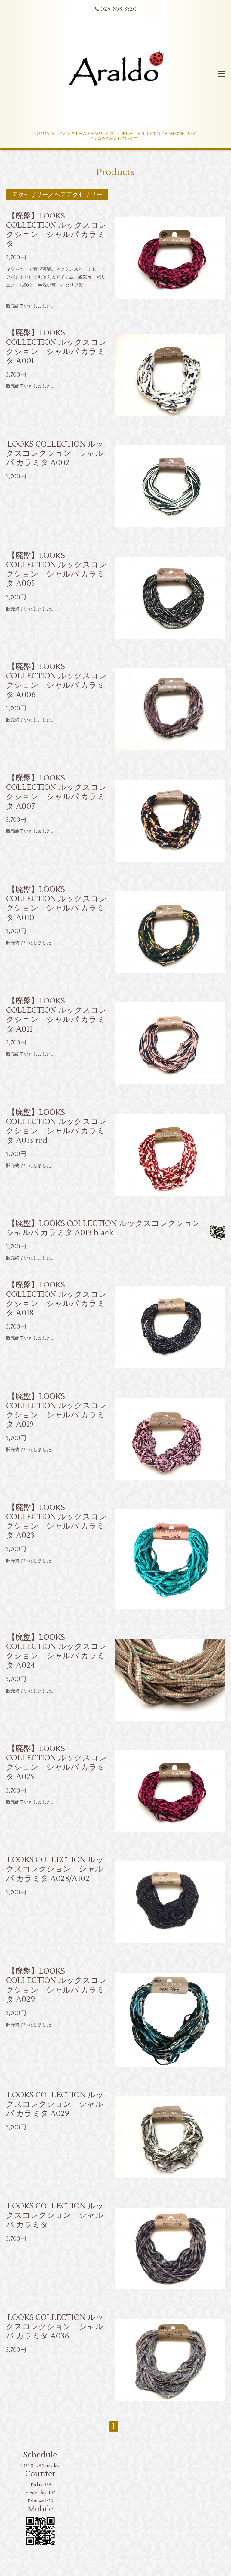 This screenshot has height=2576, width=231. I want to click on 【廃盤】LOOKS COLLECTION ルックスコレクション シャルパ カラミタ A019, so click(56, 1410).